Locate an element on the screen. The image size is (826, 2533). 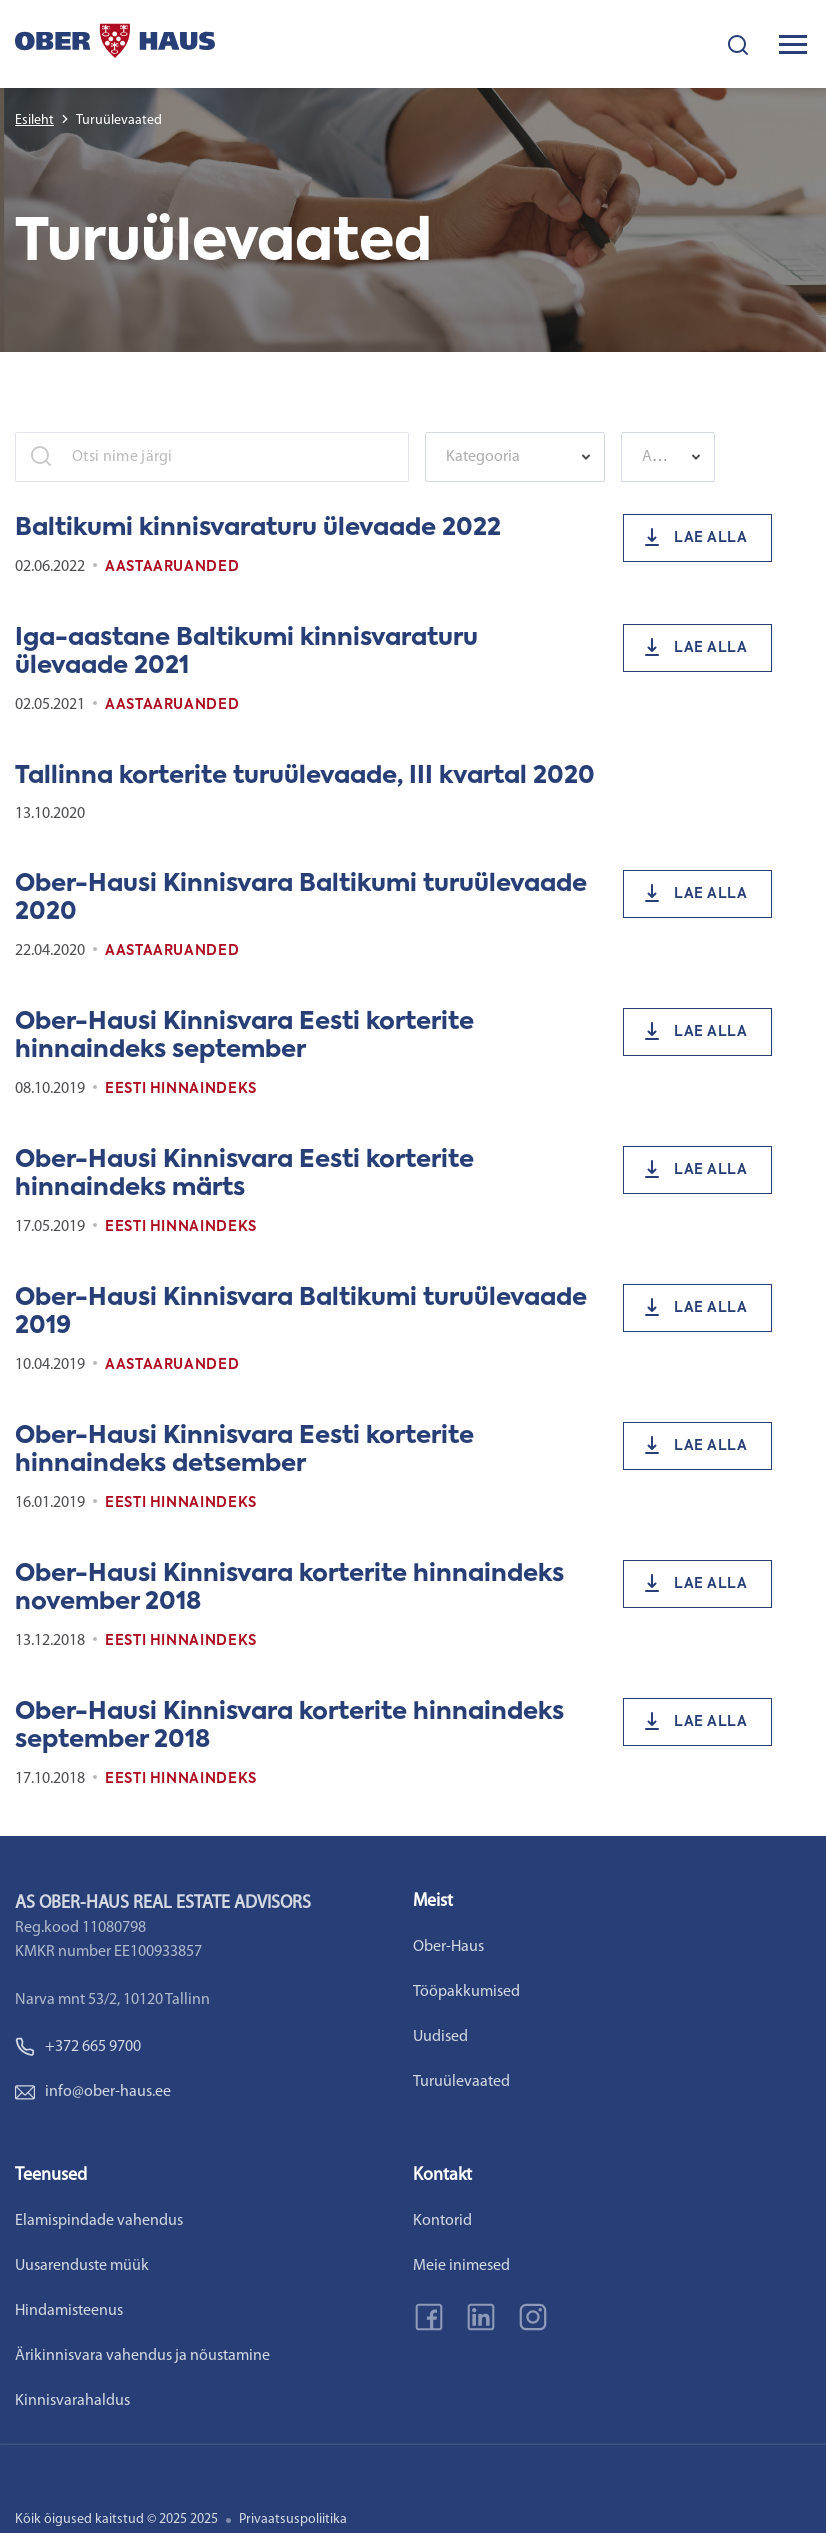
info@ober-haus.ee is located at coordinates (93, 2092).